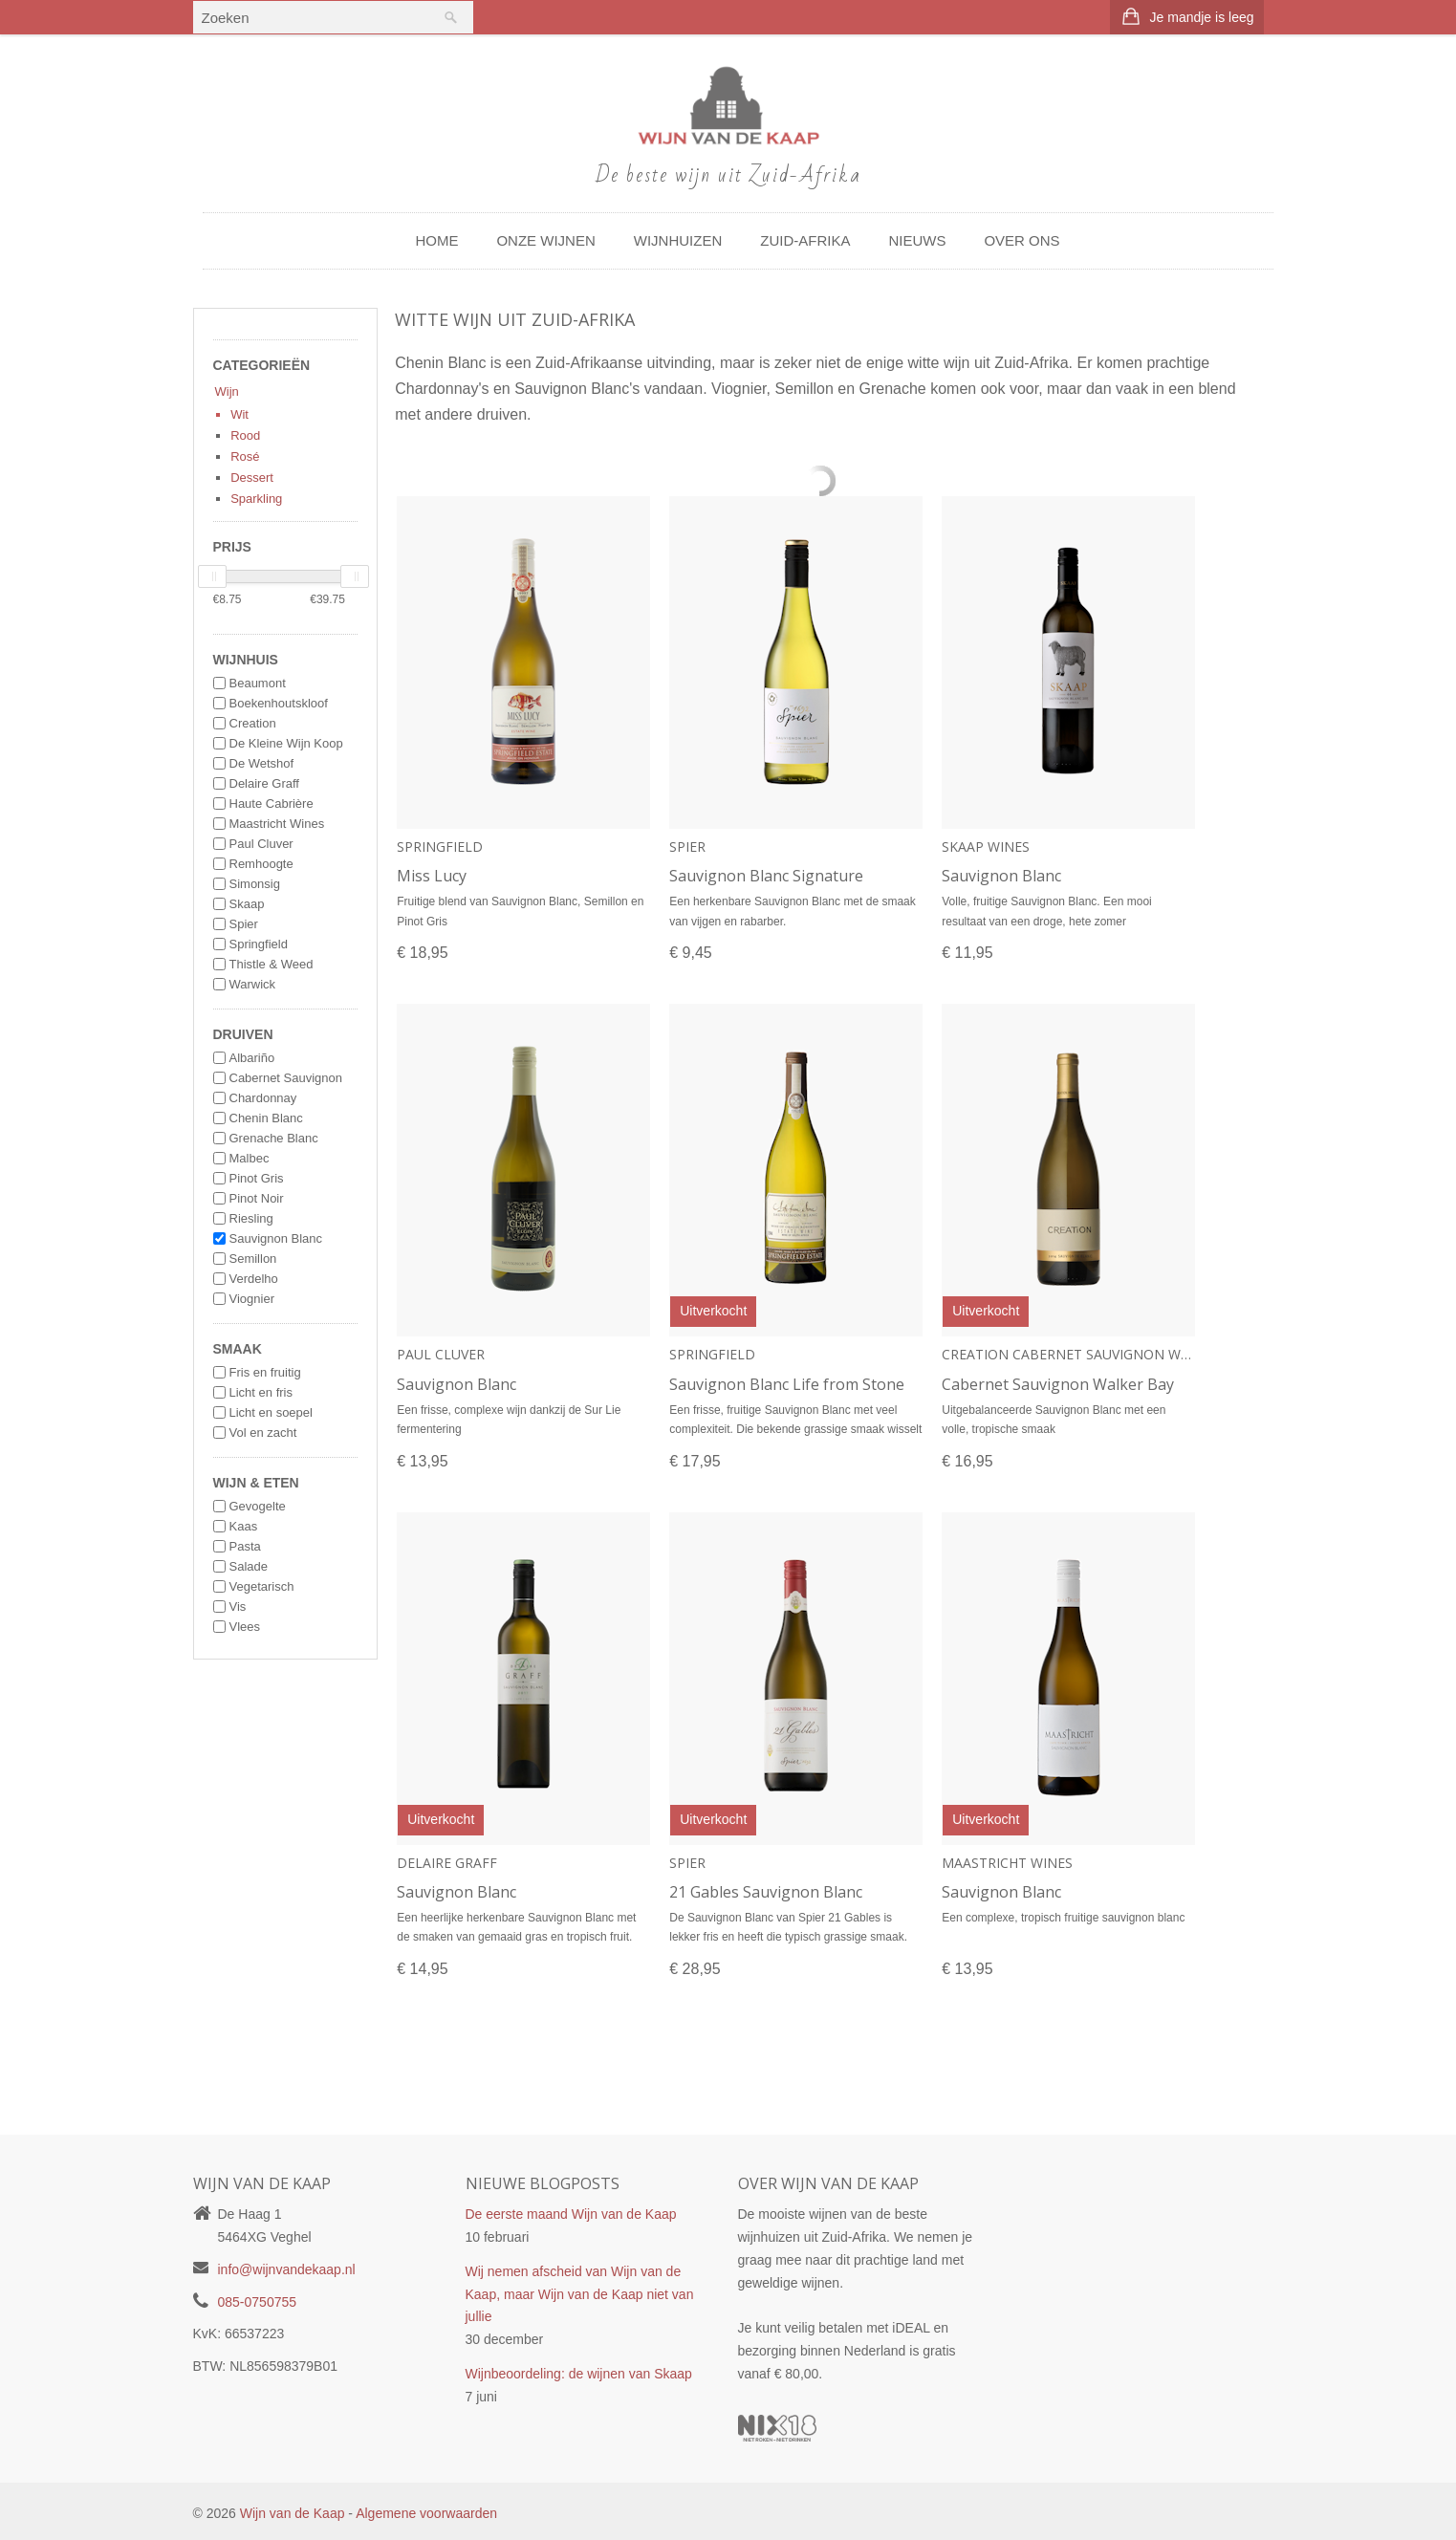 This screenshot has height=2540, width=1456. What do you see at coordinates (580, 2294) in the screenshot?
I see `Wij nemen afscheid van Wijn van de Kaap, maar Wijn van de Kaap niet van jullie` at bounding box center [580, 2294].